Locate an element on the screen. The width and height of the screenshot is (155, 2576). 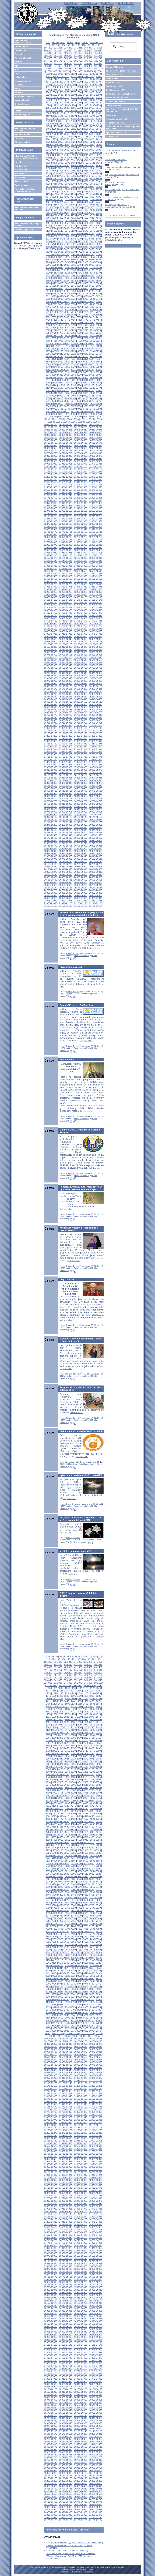
19831-19845 is located at coordinates (65, 848).